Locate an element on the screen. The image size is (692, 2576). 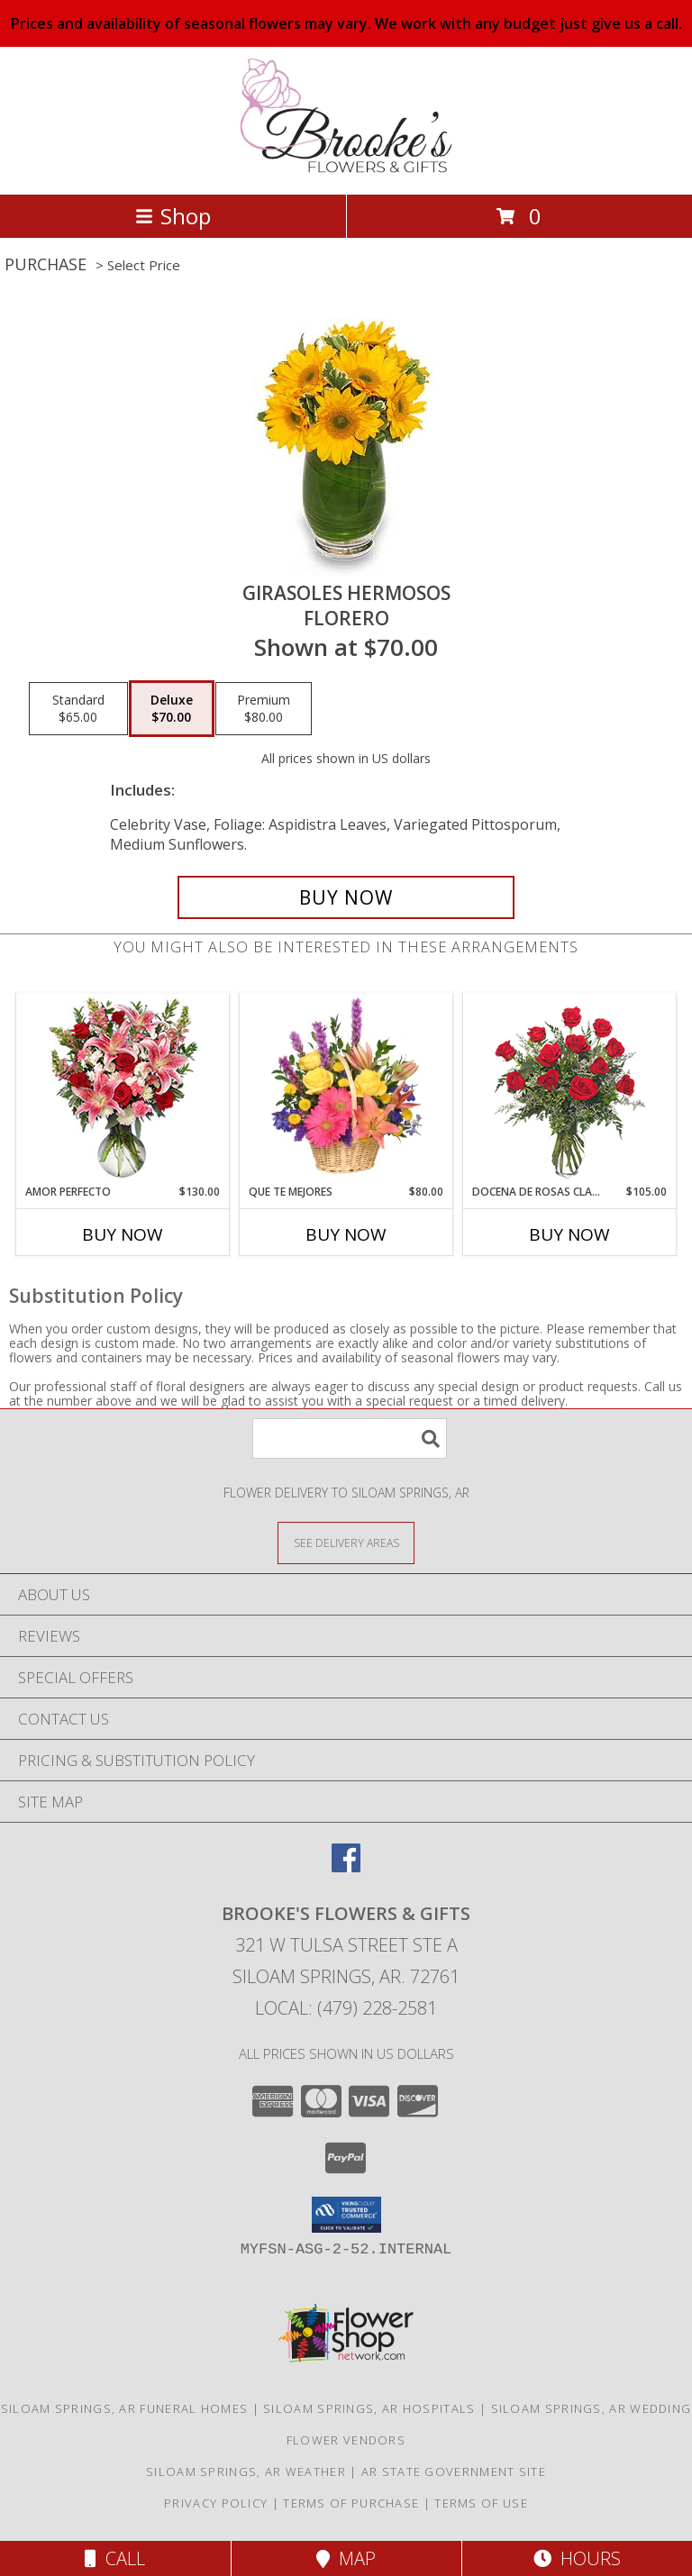
Map [View Map] is located at coordinates (346, 2558).